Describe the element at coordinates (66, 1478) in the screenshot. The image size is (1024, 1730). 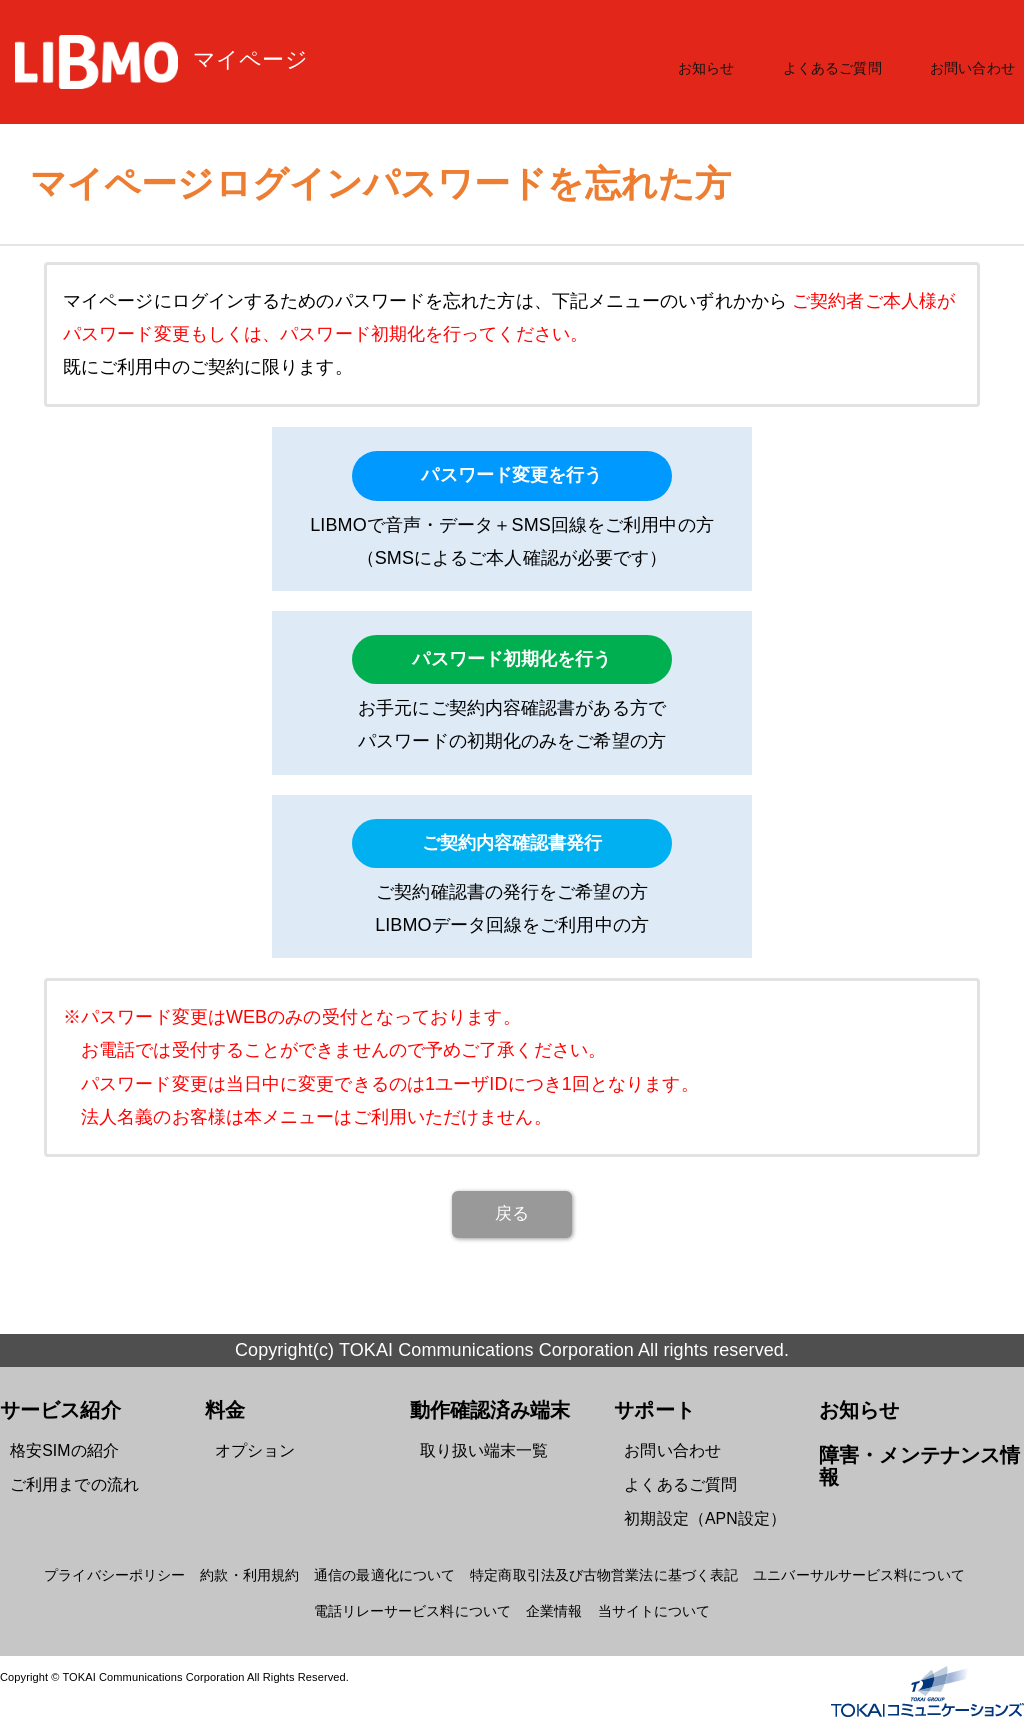
I see `ご利用までの流れ` at that location.